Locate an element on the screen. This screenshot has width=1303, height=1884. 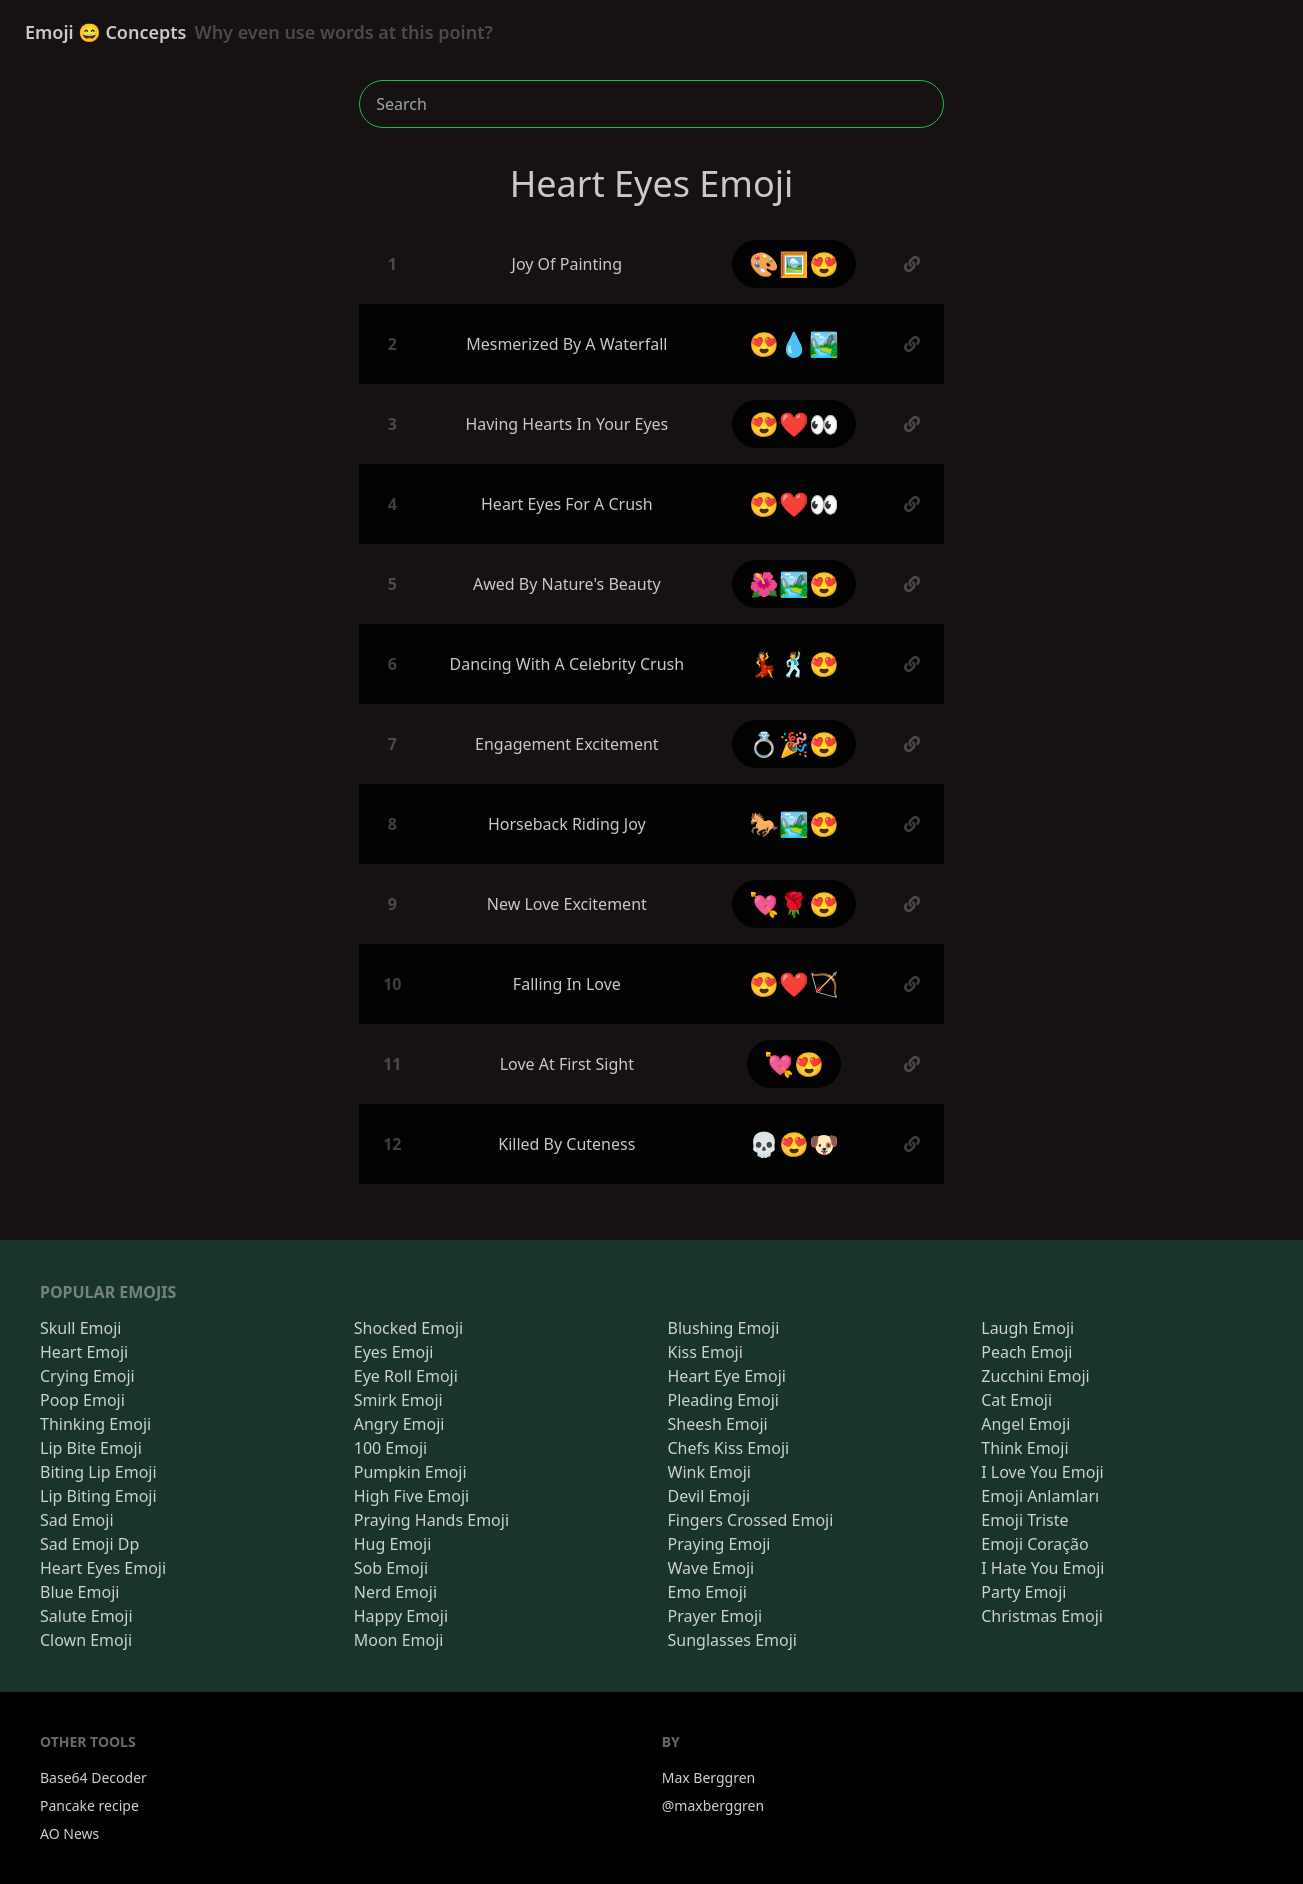
Zucchini Emoji is located at coordinates (1035, 1376).